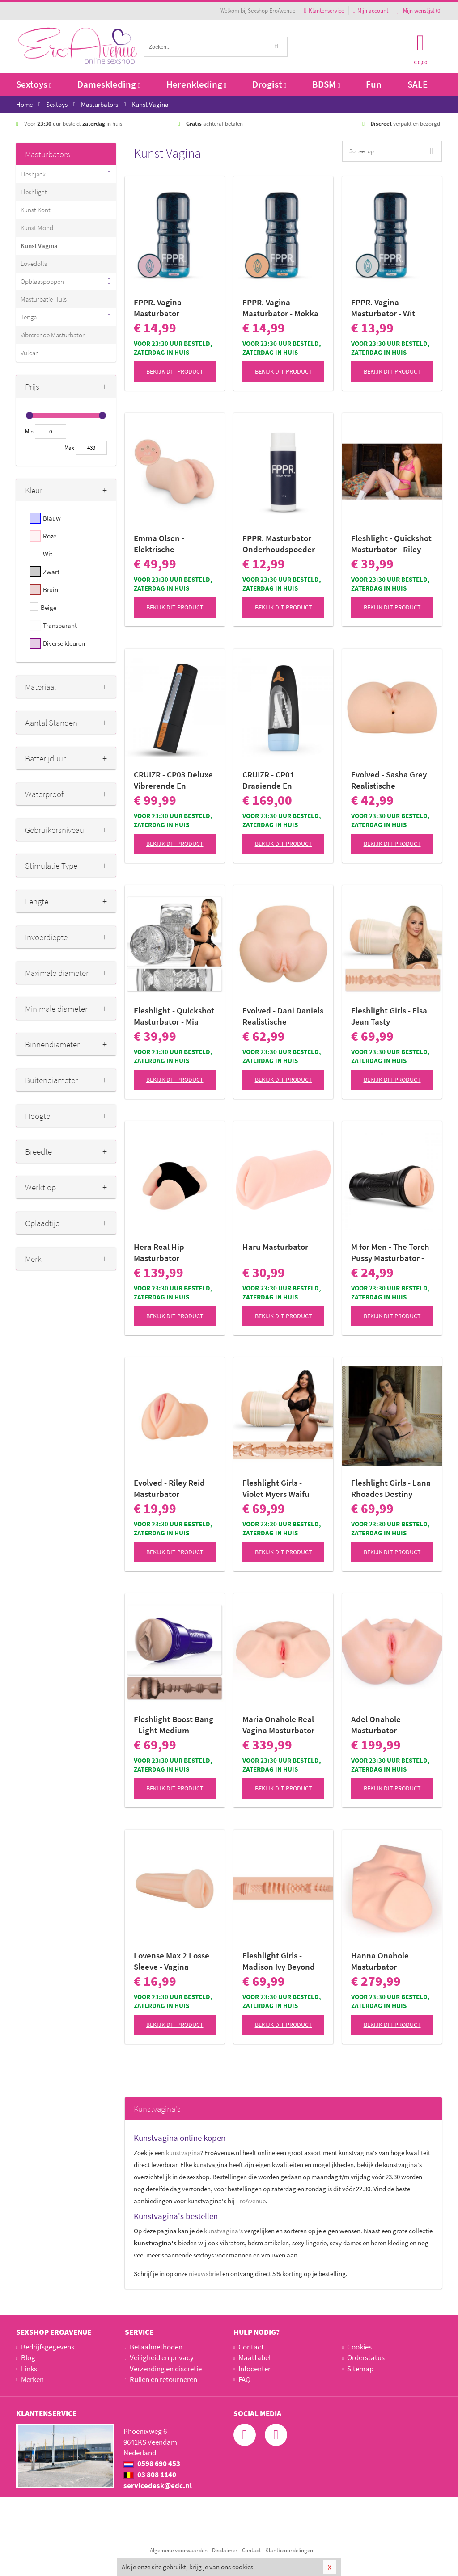 Image resolution: width=458 pixels, height=2576 pixels. I want to click on Evolved - Riley Reid Masturbator, so click(169, 1488).